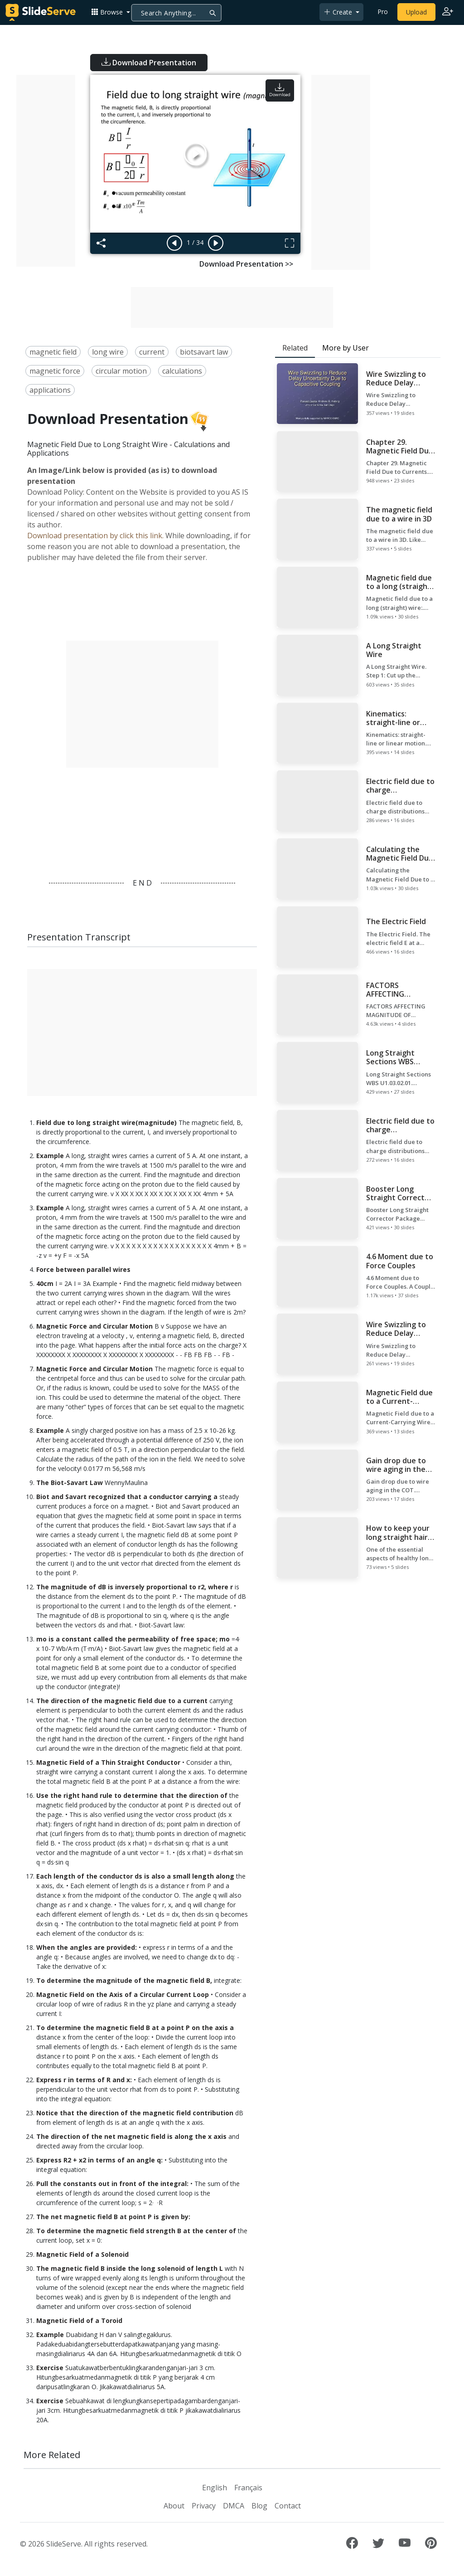  I want to click on Magnetic Field of a Toroid, so click(79, 2320).